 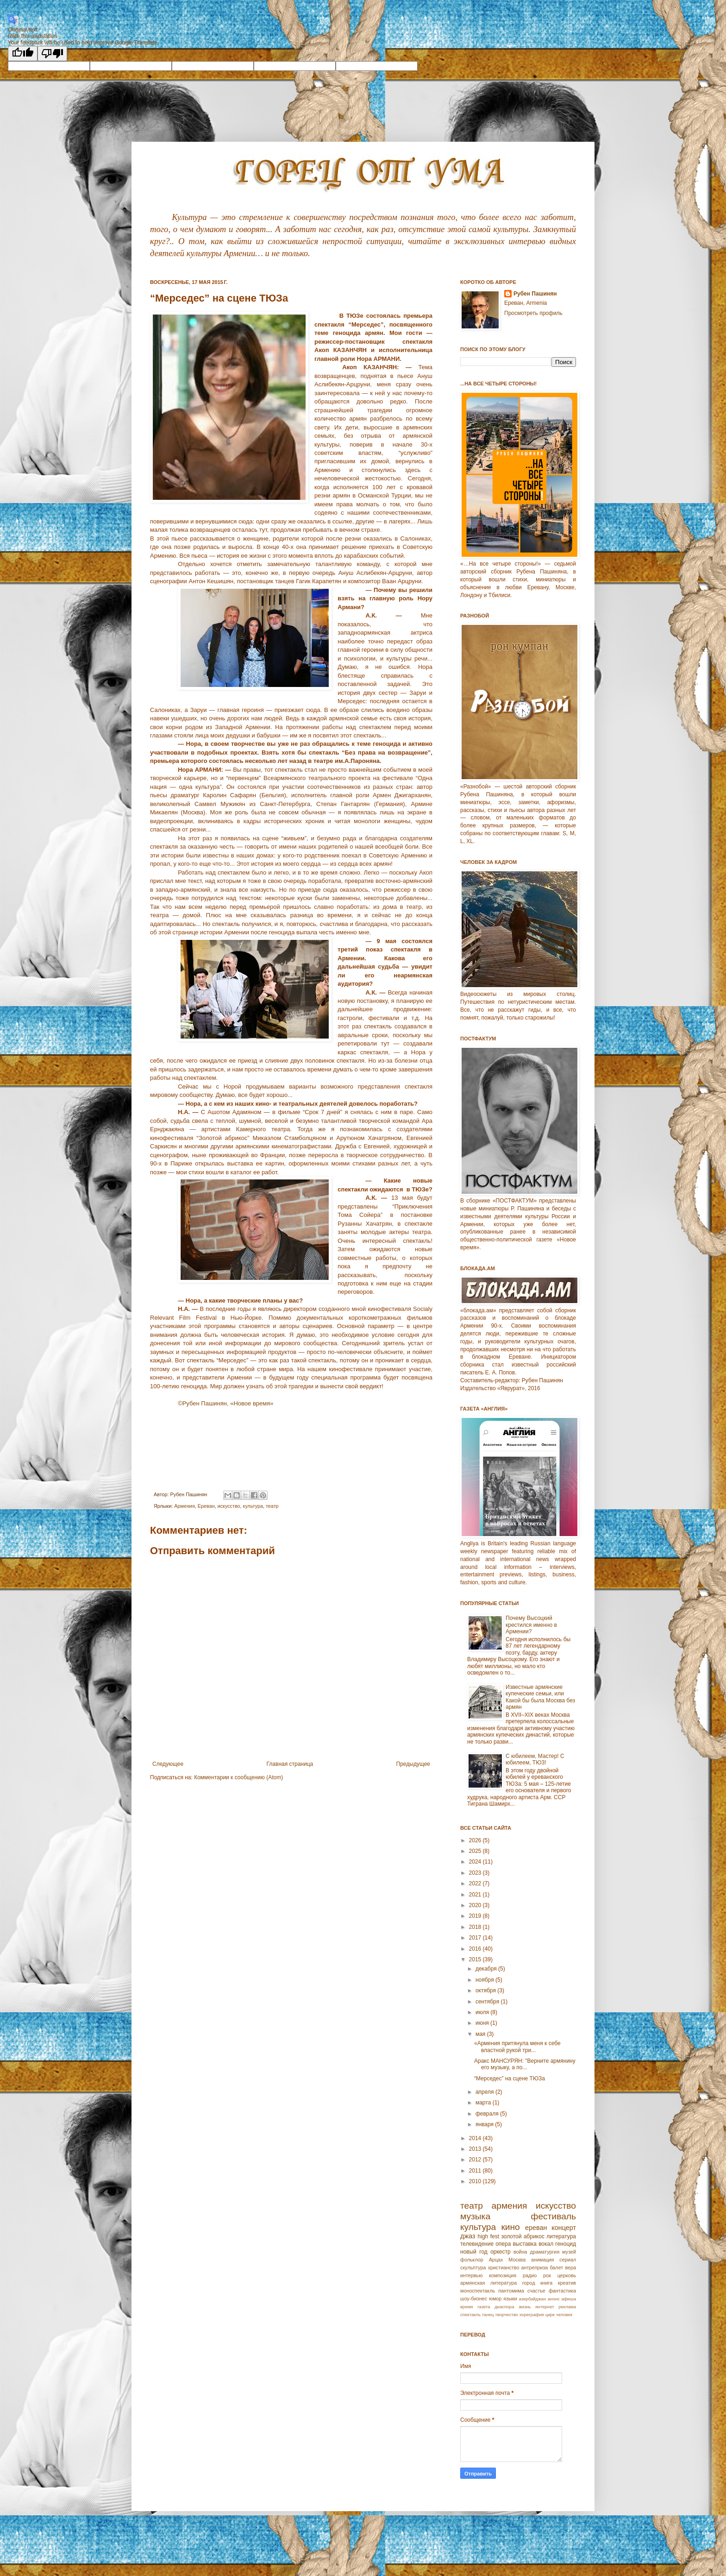 I want to click on афиша, so click(x=568, y=2298).